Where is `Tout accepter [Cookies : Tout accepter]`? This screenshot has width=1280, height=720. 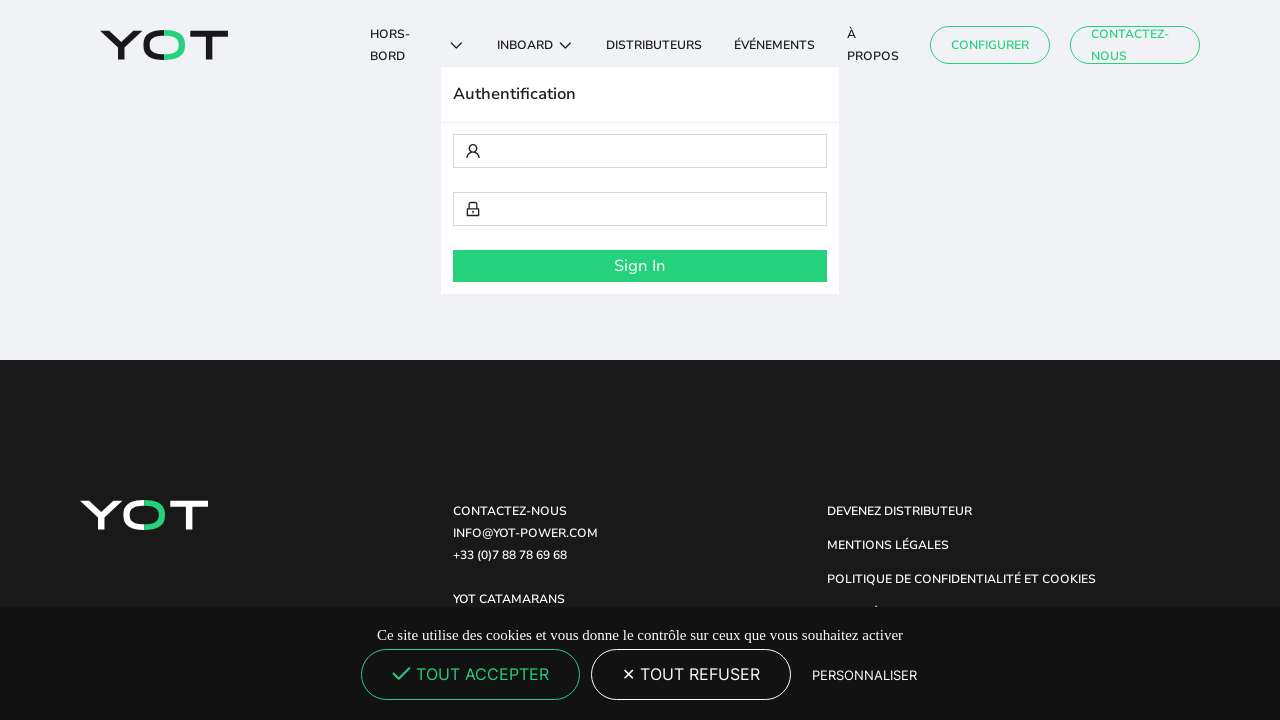
Tout accepter [Cookies : Tout accepter] is located at coordinates (470, 674).